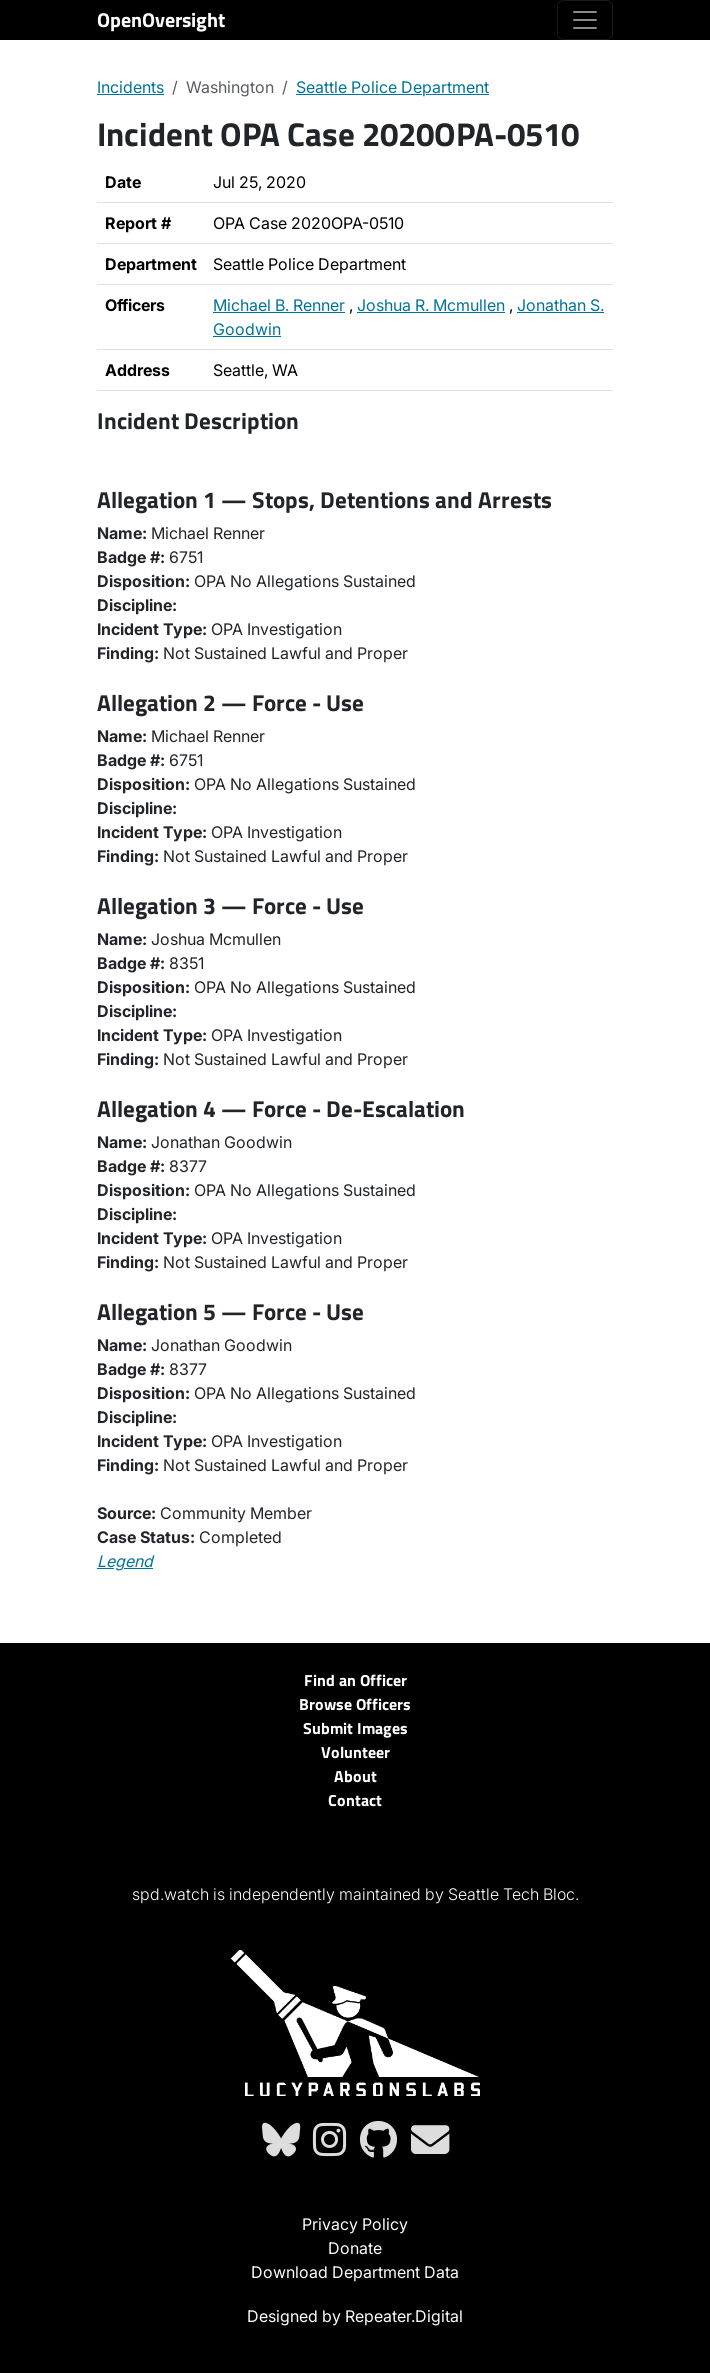 This screenshot has width=710, height=2373. Describe the element at coordinates (279, 305) in the screenshot. I see `Michael B. Renner` at that location.